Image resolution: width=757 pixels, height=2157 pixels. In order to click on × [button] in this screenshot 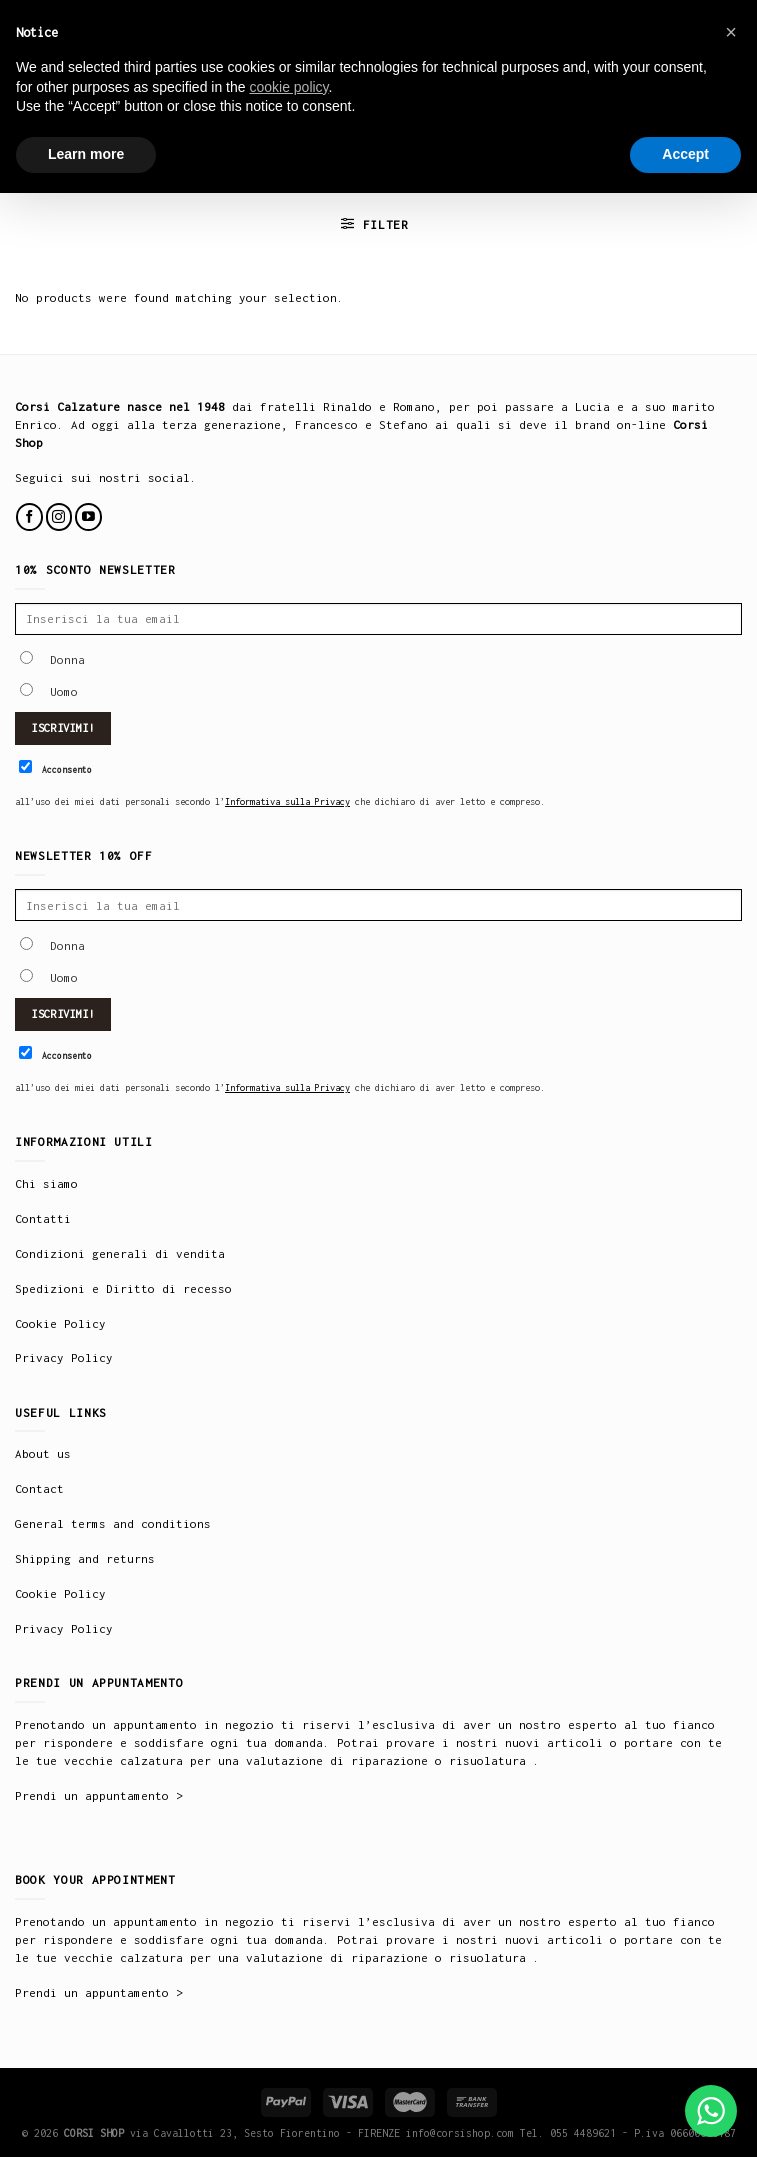, I will do `click(731, 32)`.